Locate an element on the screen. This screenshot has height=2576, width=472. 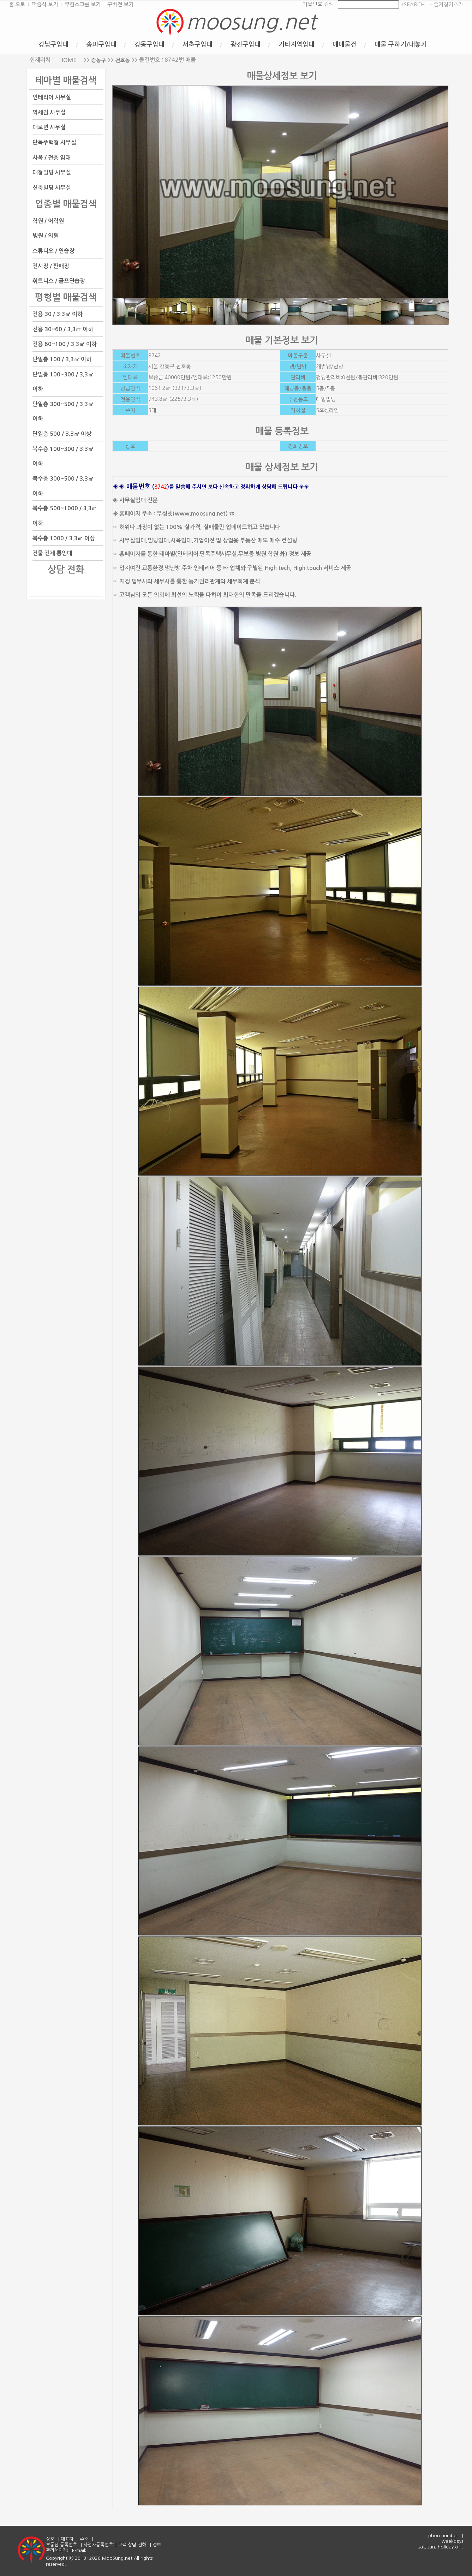
매물 구하기/내놓기 is located at coordinates (401, 44).